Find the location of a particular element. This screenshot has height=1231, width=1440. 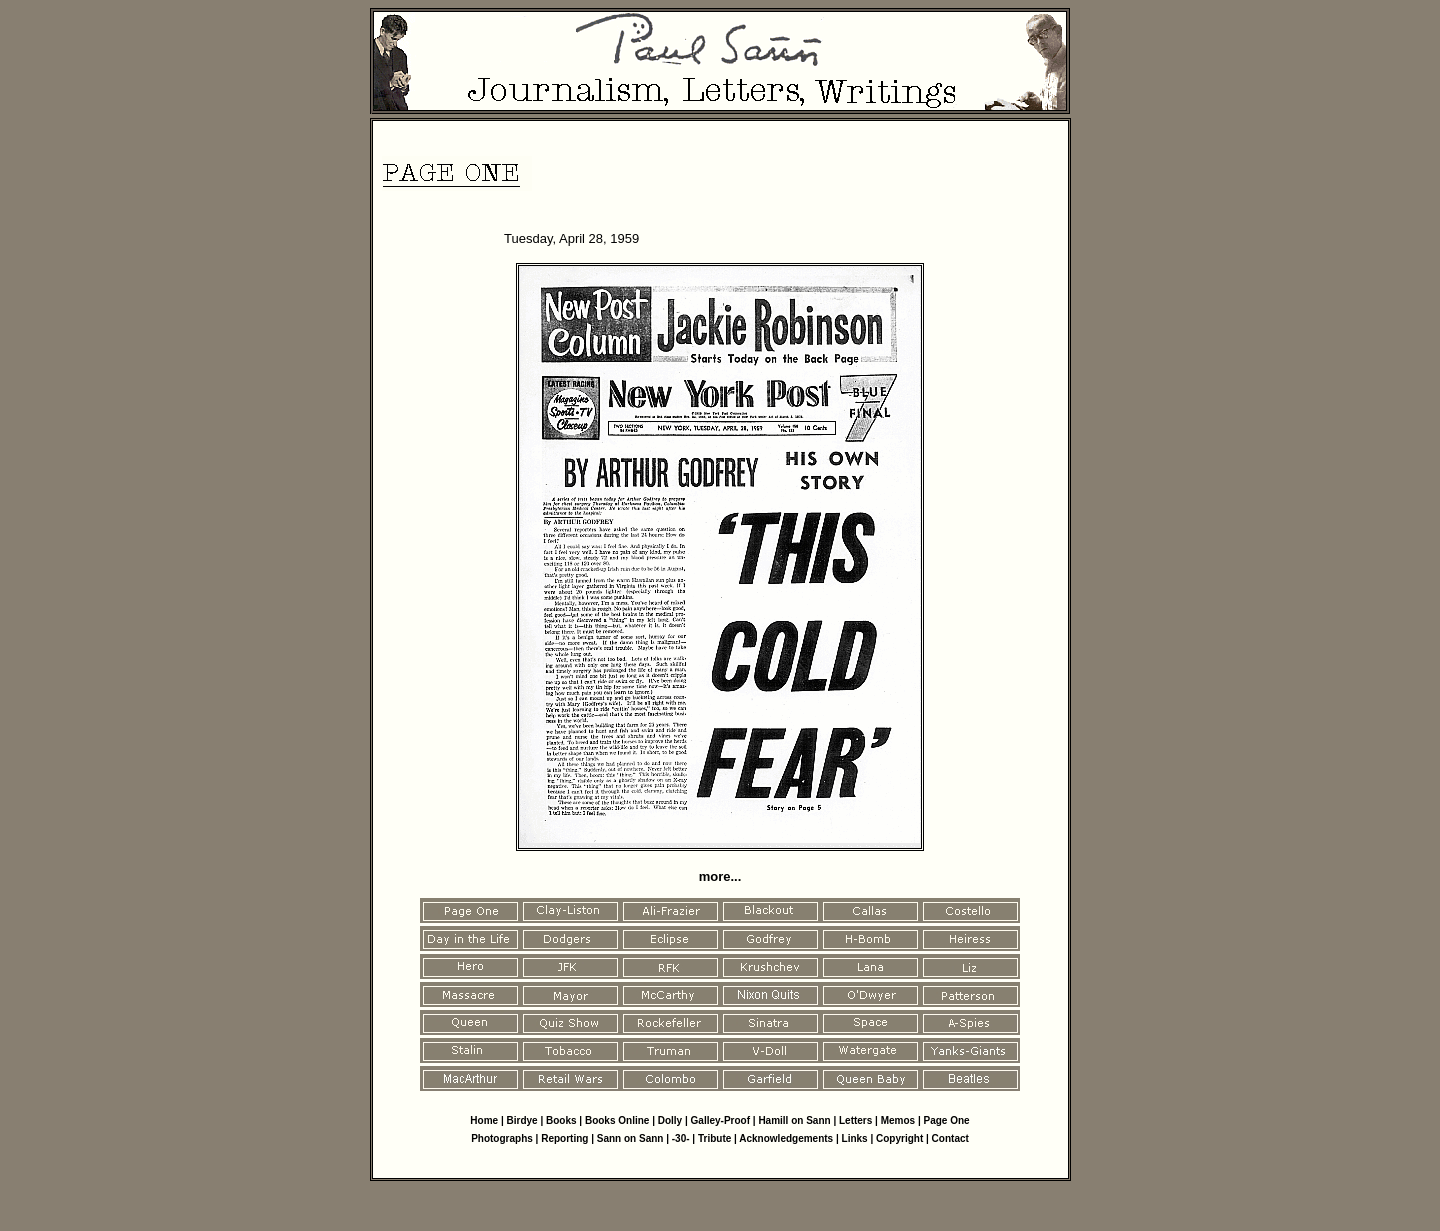

Dolly | is located at coordinates (674, 1120).